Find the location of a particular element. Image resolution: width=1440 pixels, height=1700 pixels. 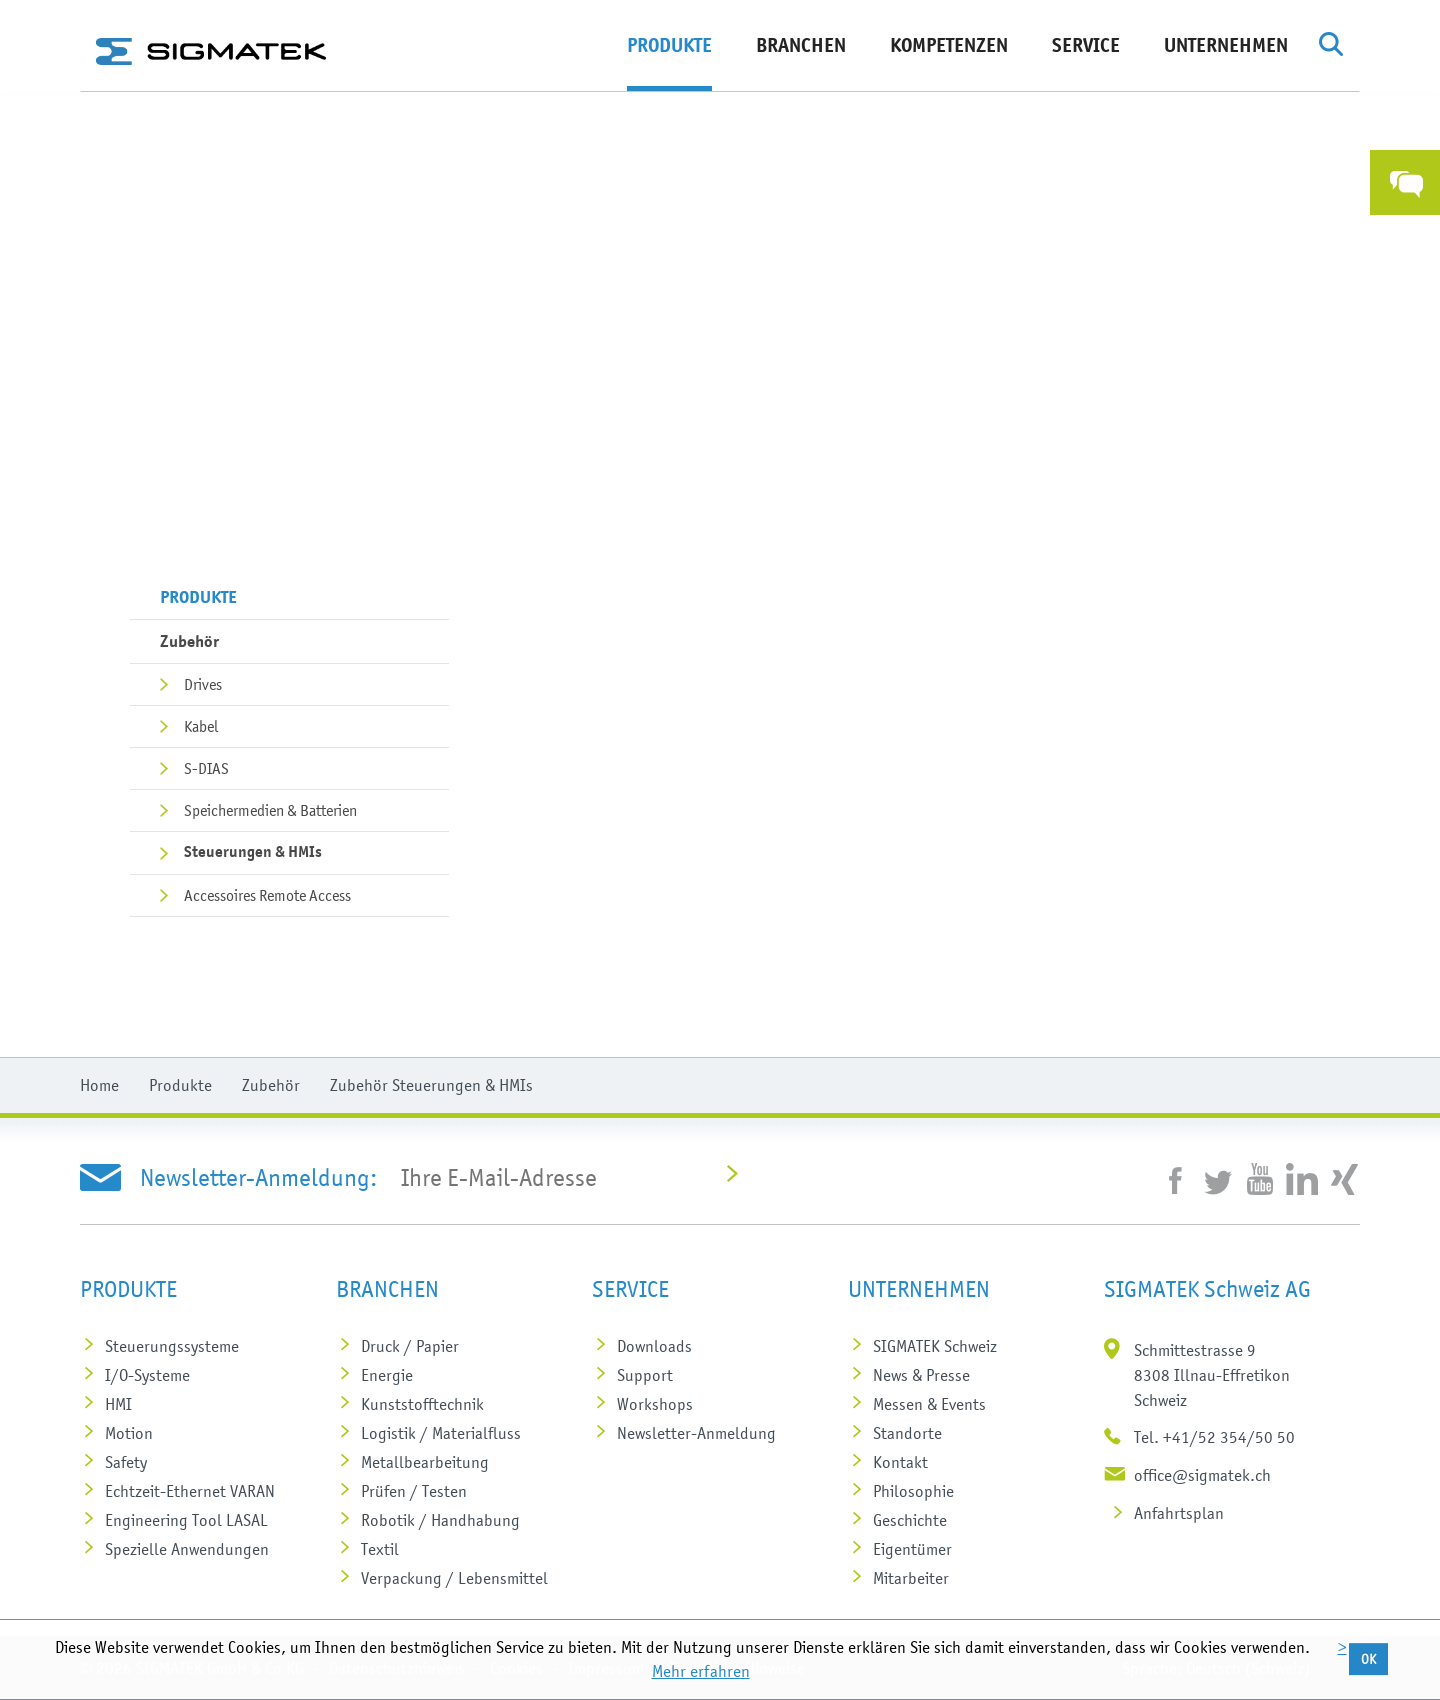

Steuerungs­systeme is located at coordinates (172, 1346).